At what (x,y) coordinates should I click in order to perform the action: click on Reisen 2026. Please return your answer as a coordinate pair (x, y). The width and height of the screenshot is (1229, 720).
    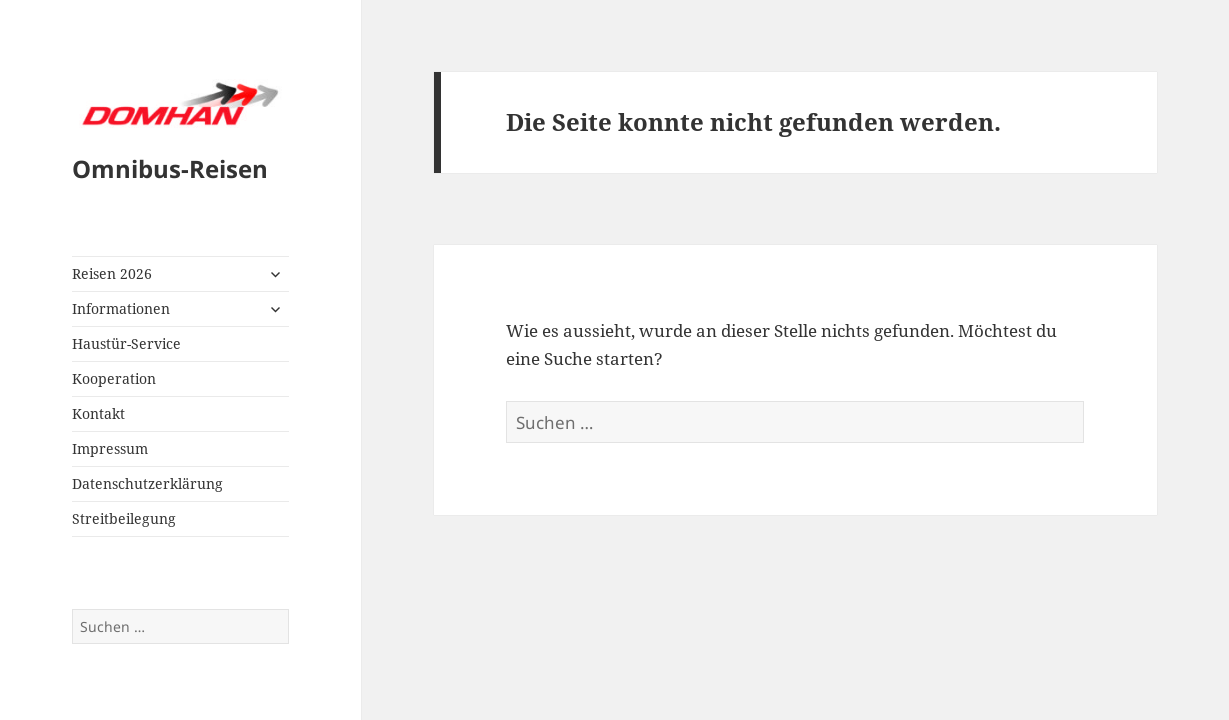
    Looking at the image, I should click on (112, 273).